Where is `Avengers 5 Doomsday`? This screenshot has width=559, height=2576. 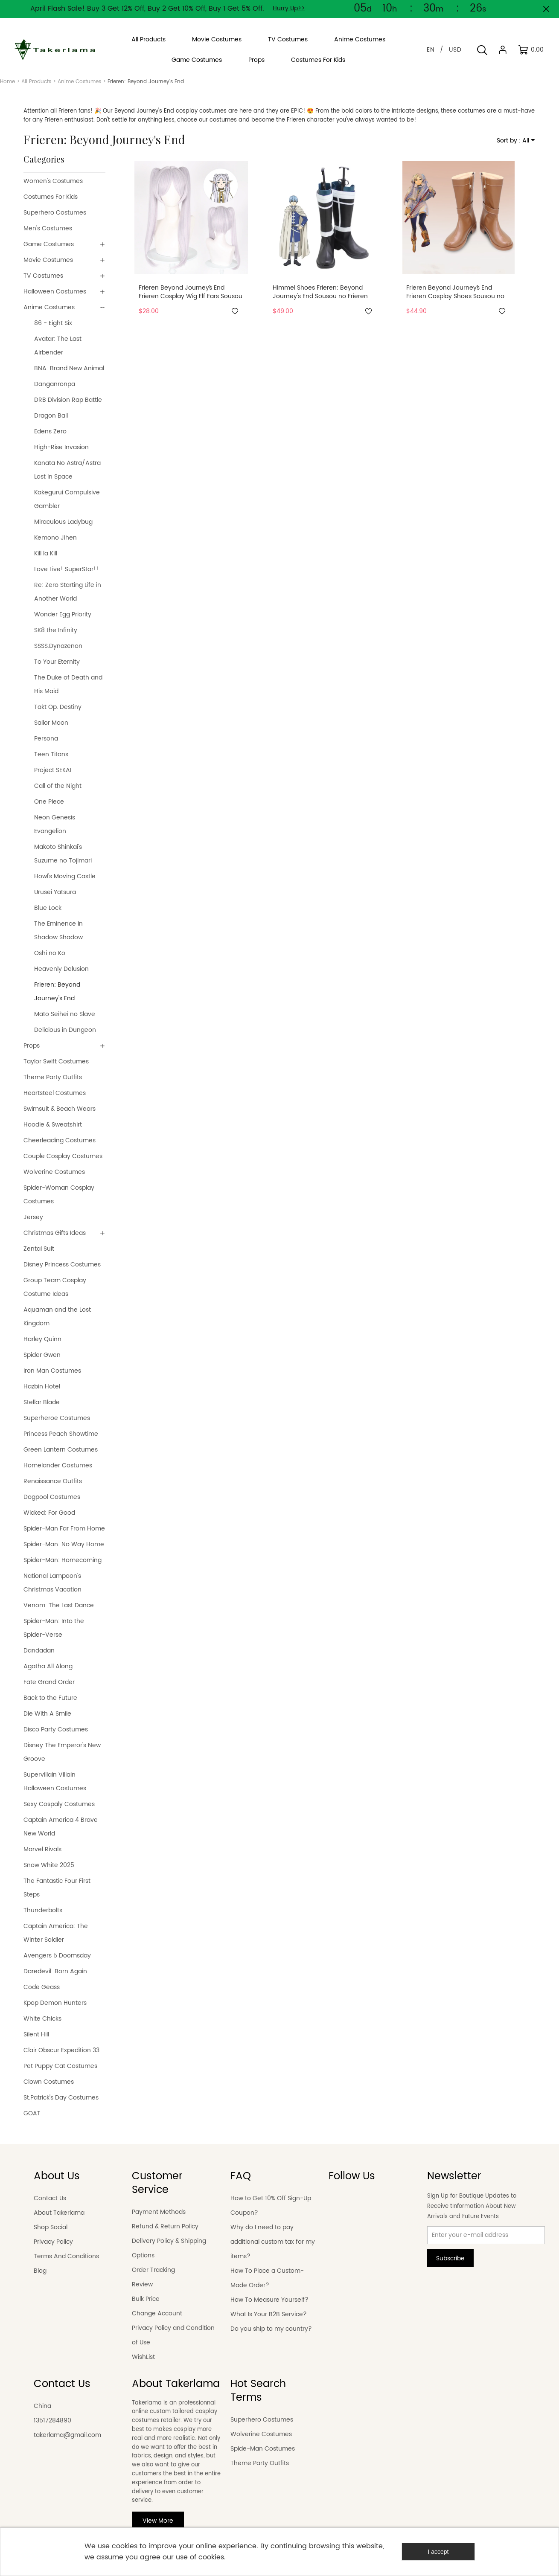 Avengers 5 Doomsday is located at coordinates (58, 1955).